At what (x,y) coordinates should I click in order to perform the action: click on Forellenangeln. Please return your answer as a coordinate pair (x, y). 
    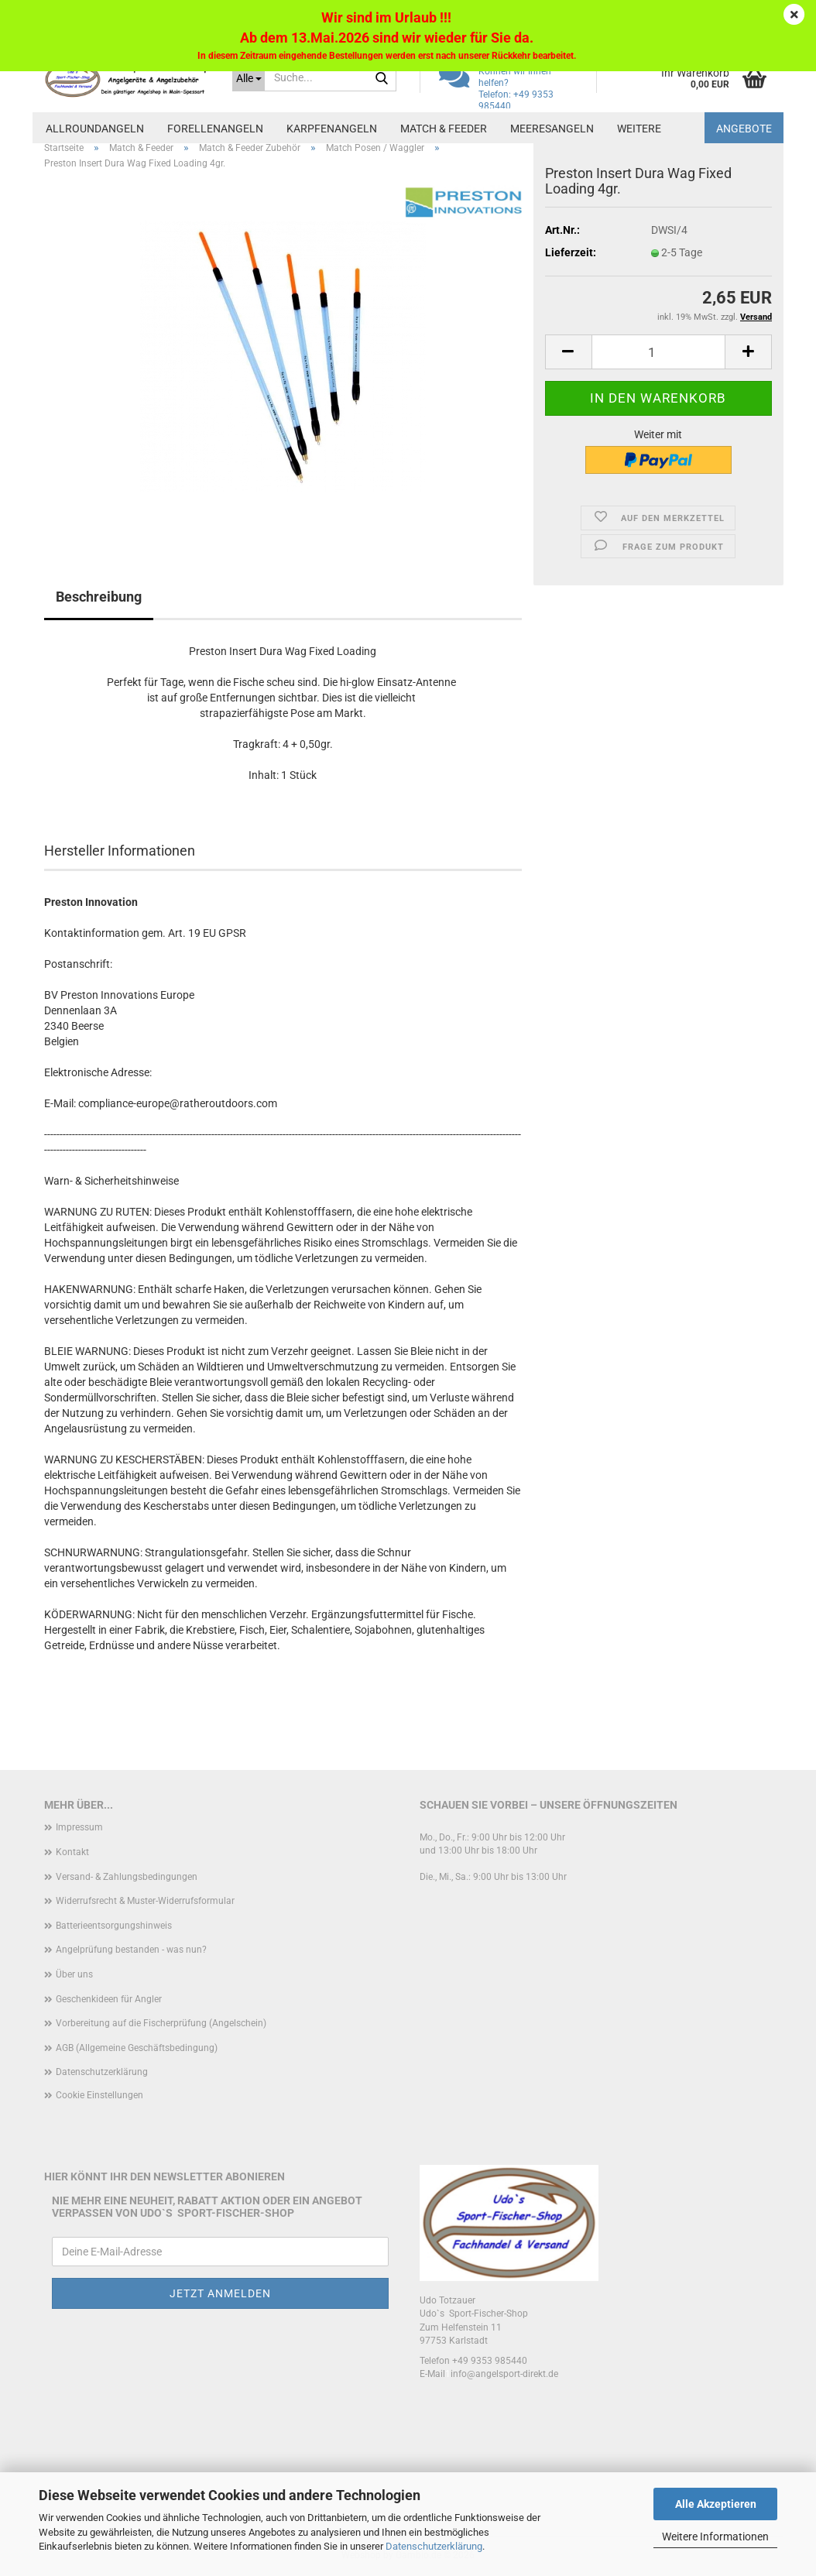
    Looking at the image, I should click on (215, 128).